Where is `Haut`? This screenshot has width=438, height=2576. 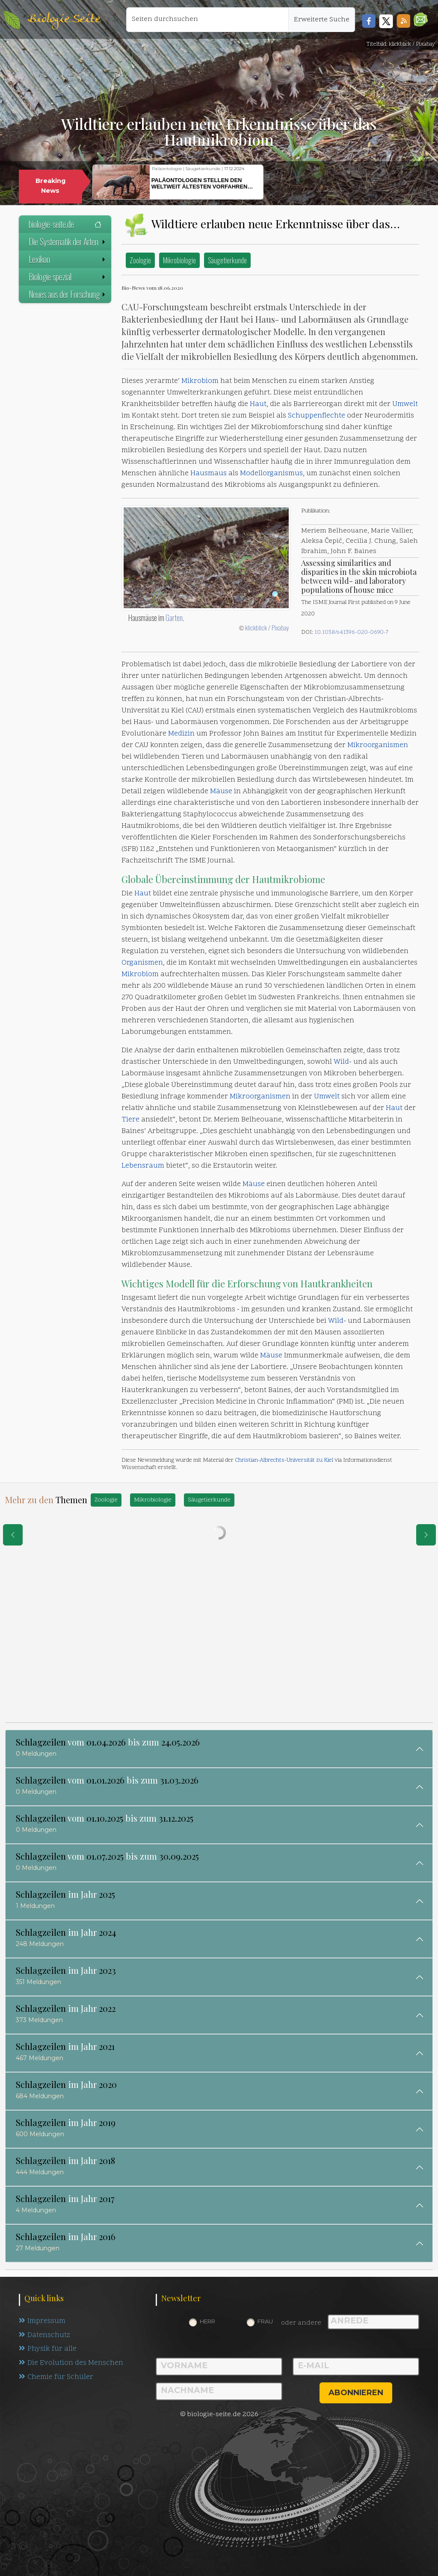
Haut is located at coordinates (258, 404).